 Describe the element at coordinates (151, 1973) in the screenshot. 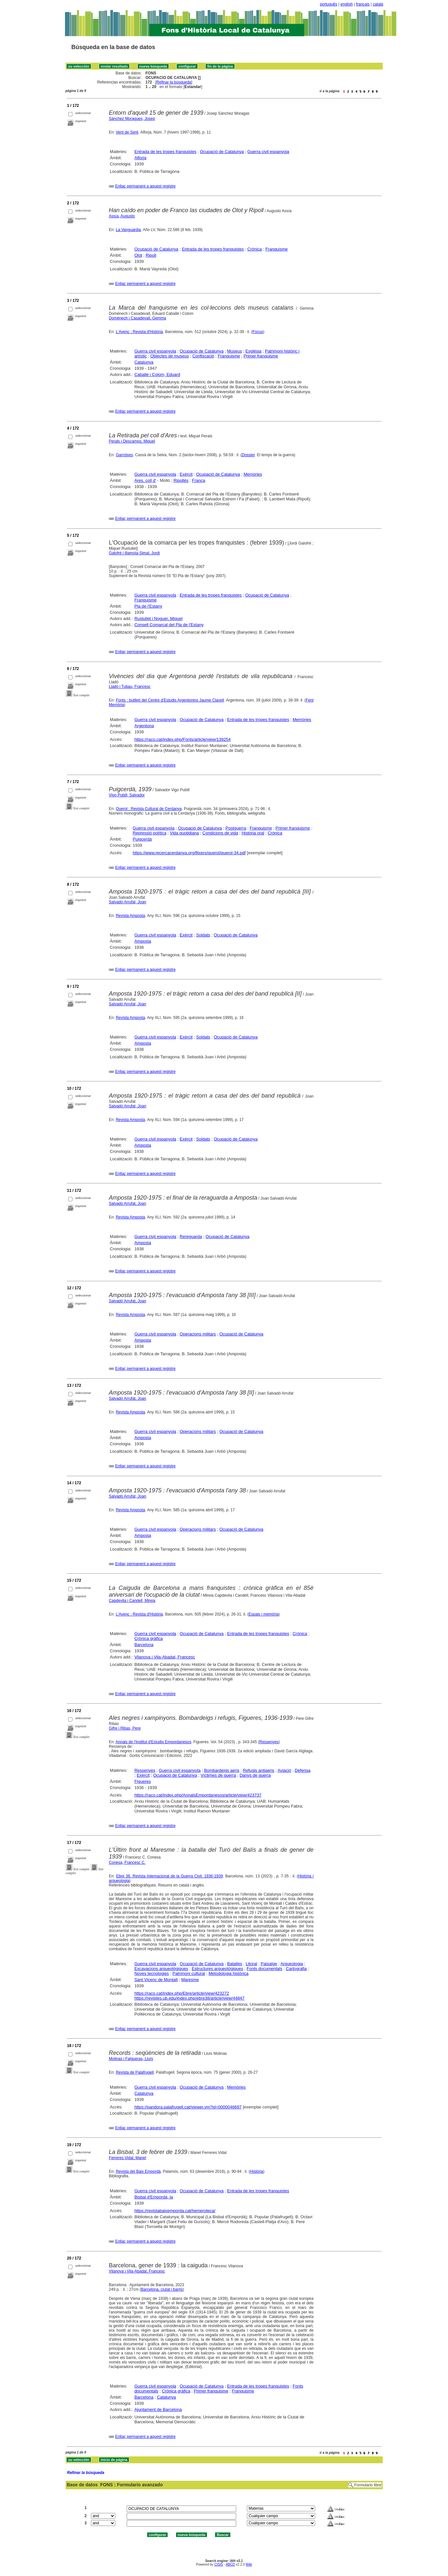

I see `Noves tecnologies` at that location.